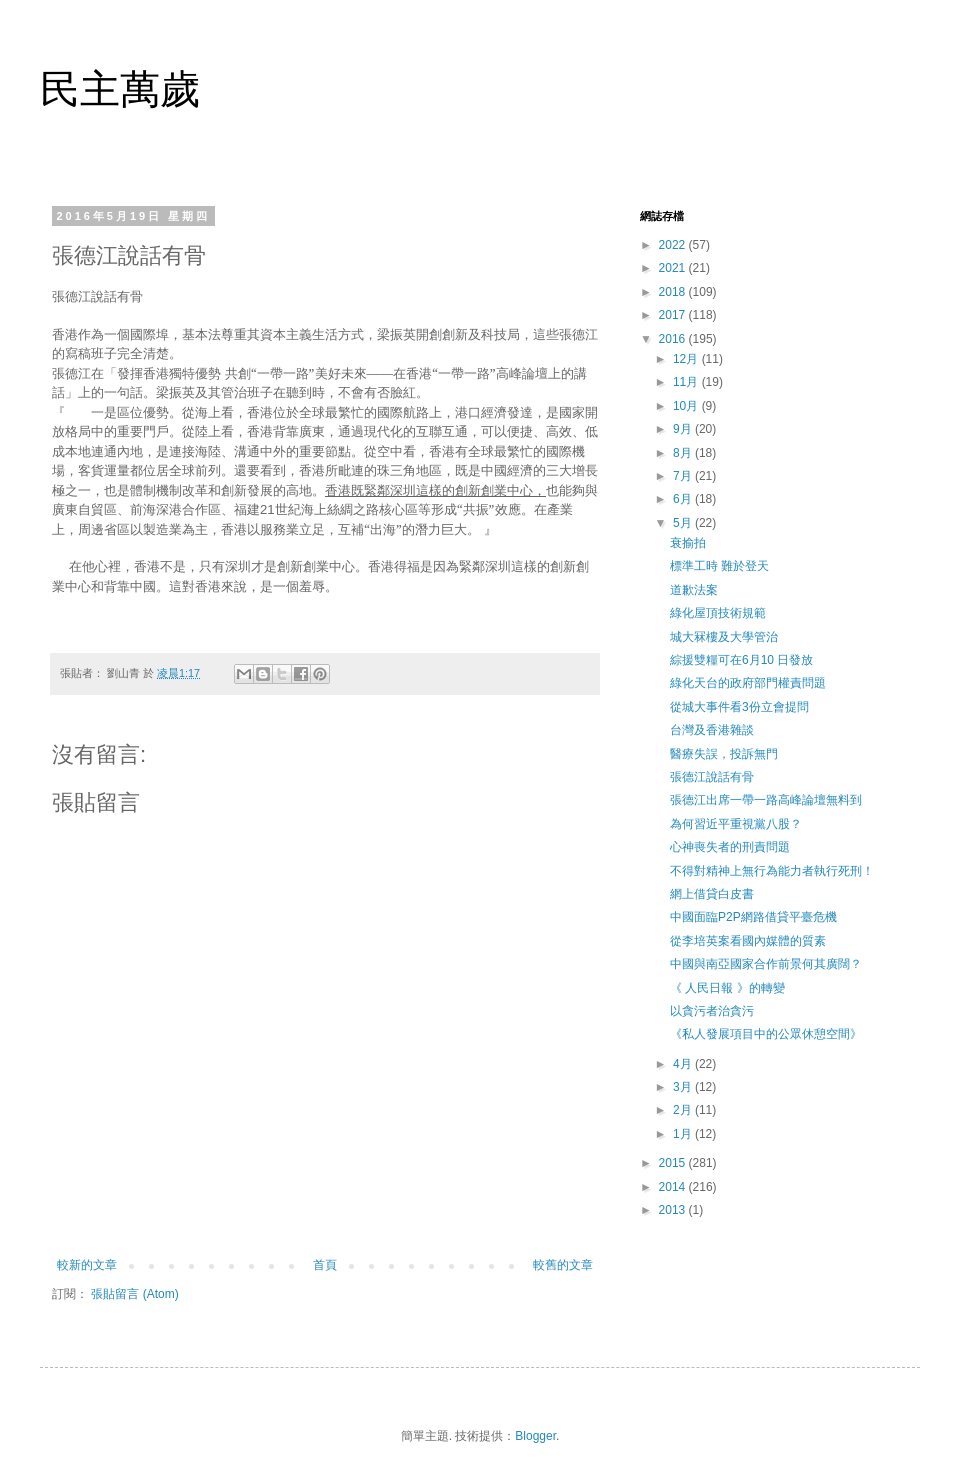 The height and width of the screenshot is (1484, 960). What do you see at coordinates (674, 268) in the screenshot?
I see `2021` at bounding box center [674, 268].